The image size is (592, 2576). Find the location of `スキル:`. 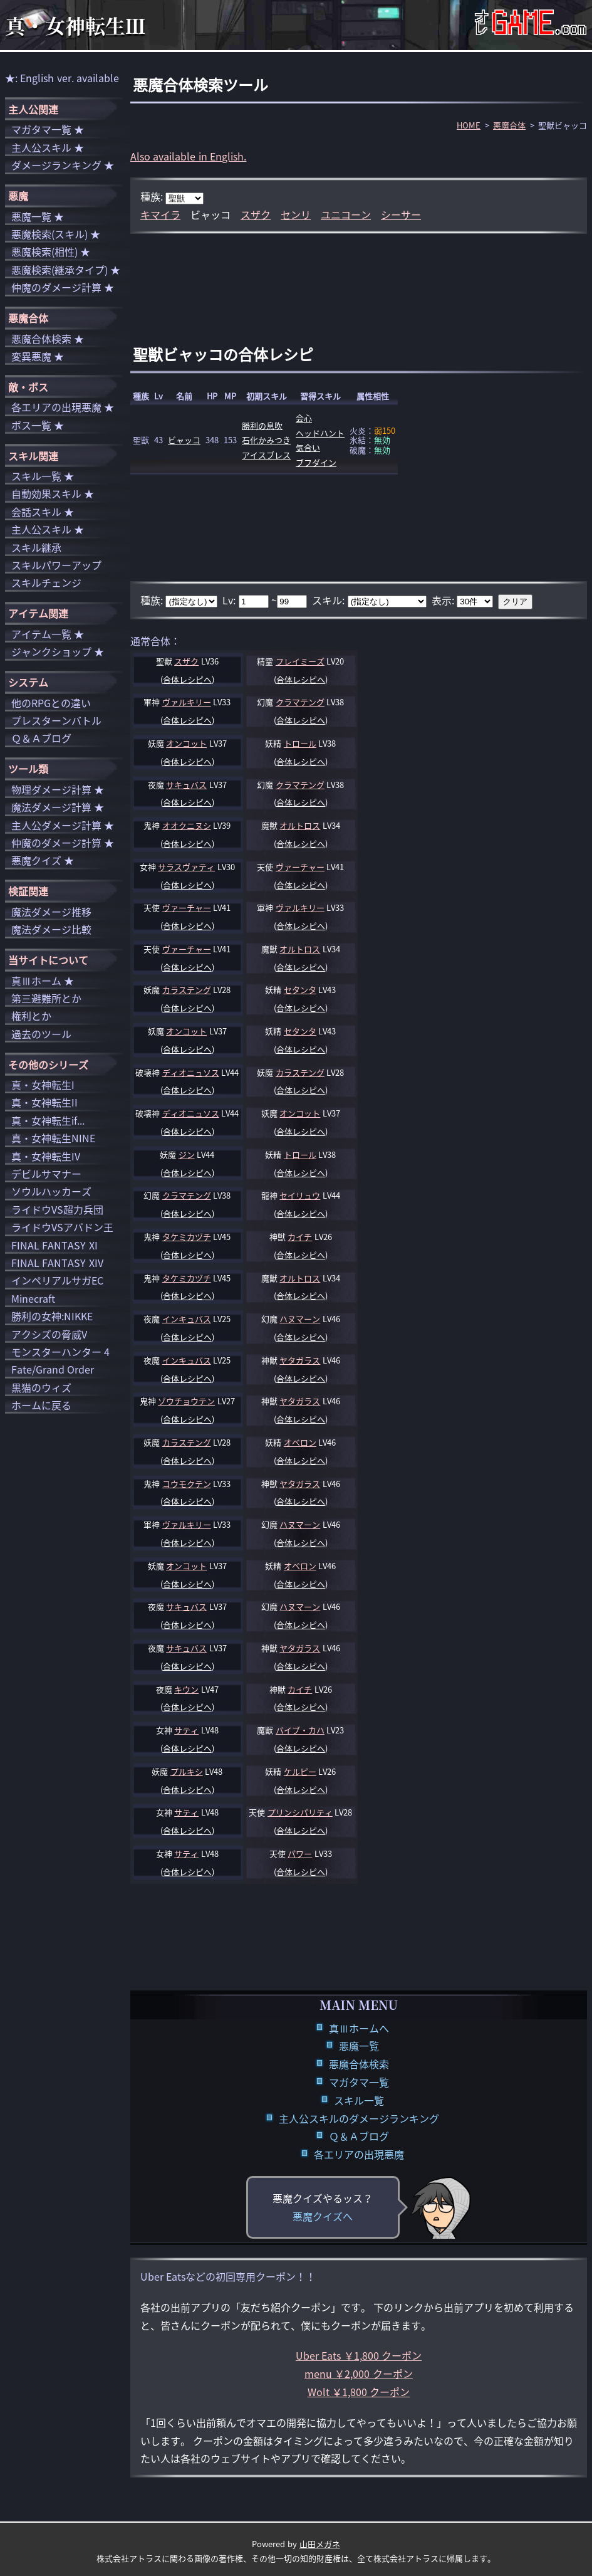

スキル: is located at coordinates (329, 599).